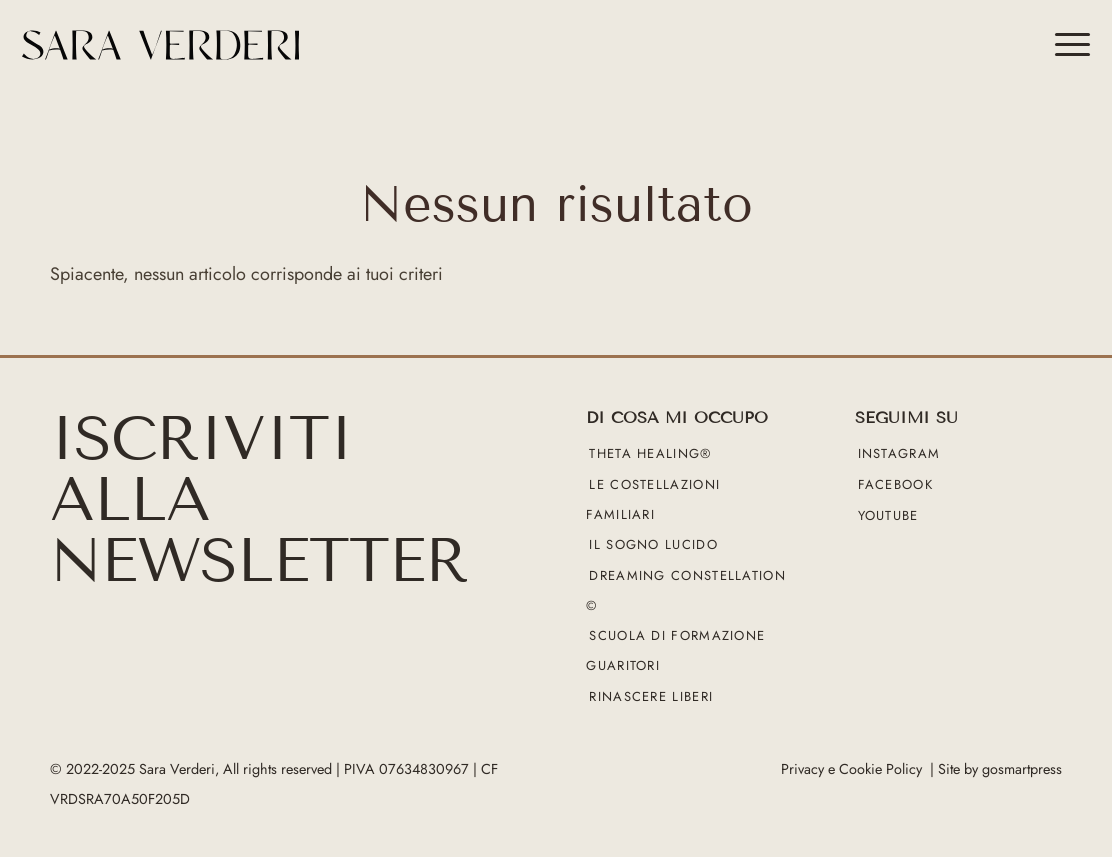 Image resolution: width=1112 pixels, height=857 pixels. I want to click on Site by gosmartpress, so click(1000, 769).